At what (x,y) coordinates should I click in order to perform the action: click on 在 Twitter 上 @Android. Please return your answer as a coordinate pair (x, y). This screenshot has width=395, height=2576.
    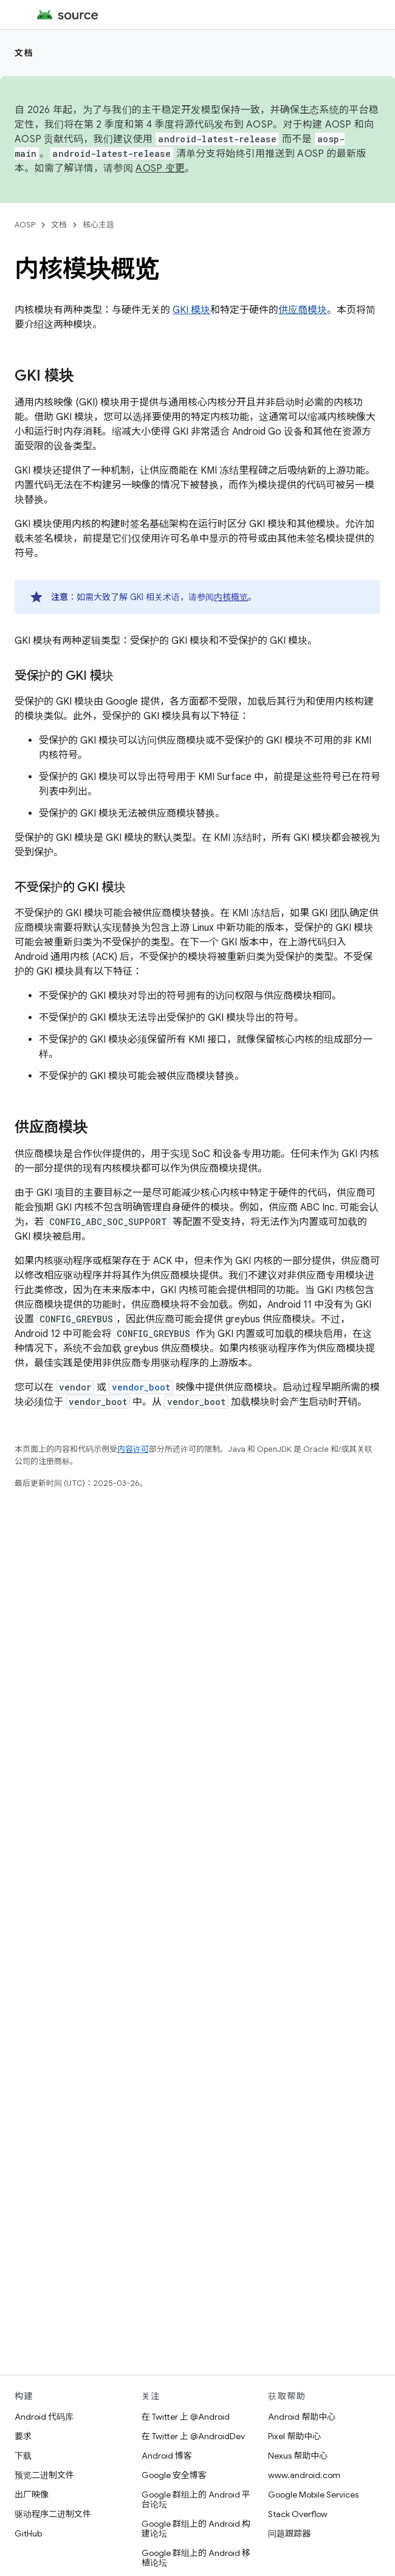
    Looking at the image, I should click on (186, 2416).